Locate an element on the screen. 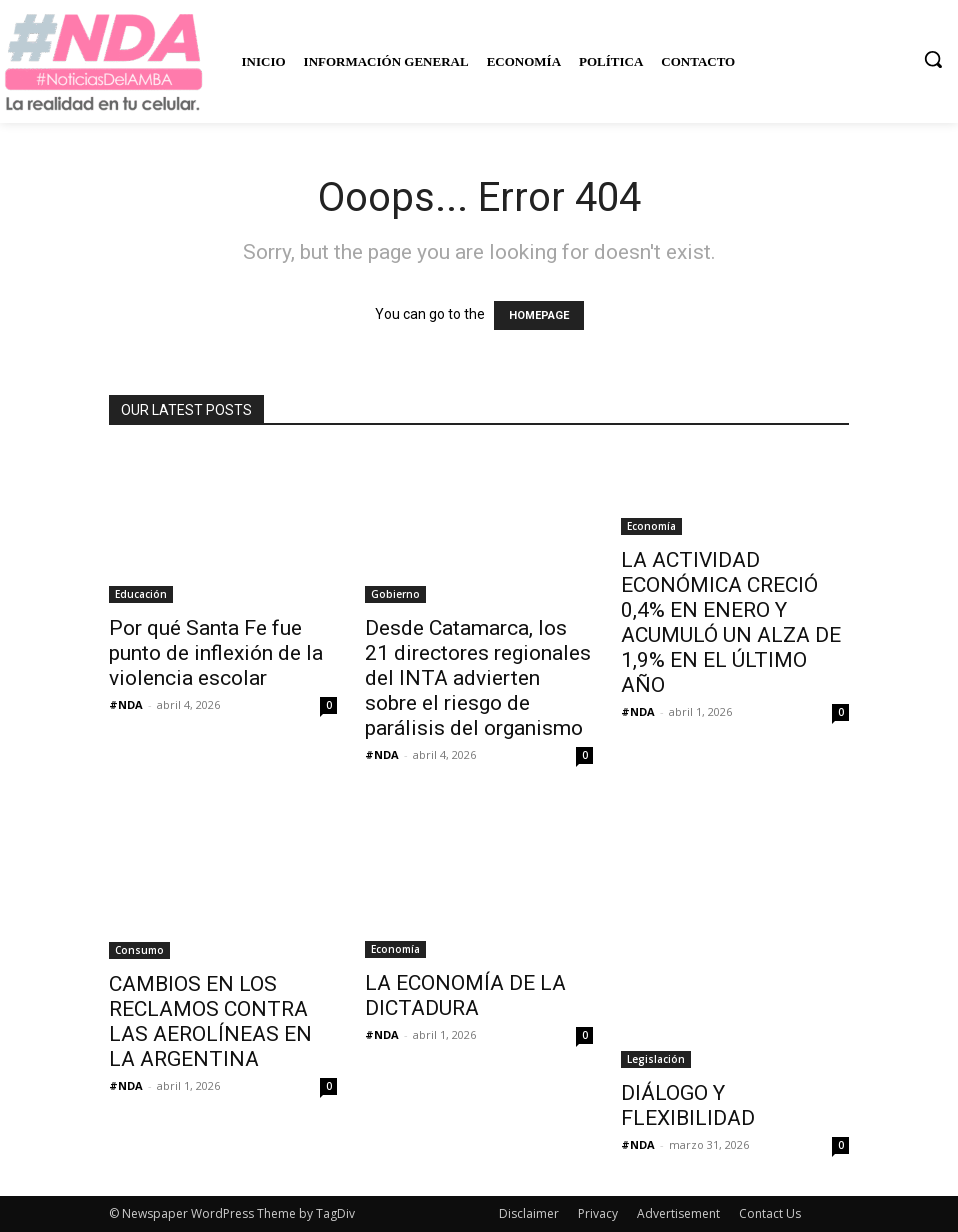  Advertisement is located at coordinates (678, 1213).